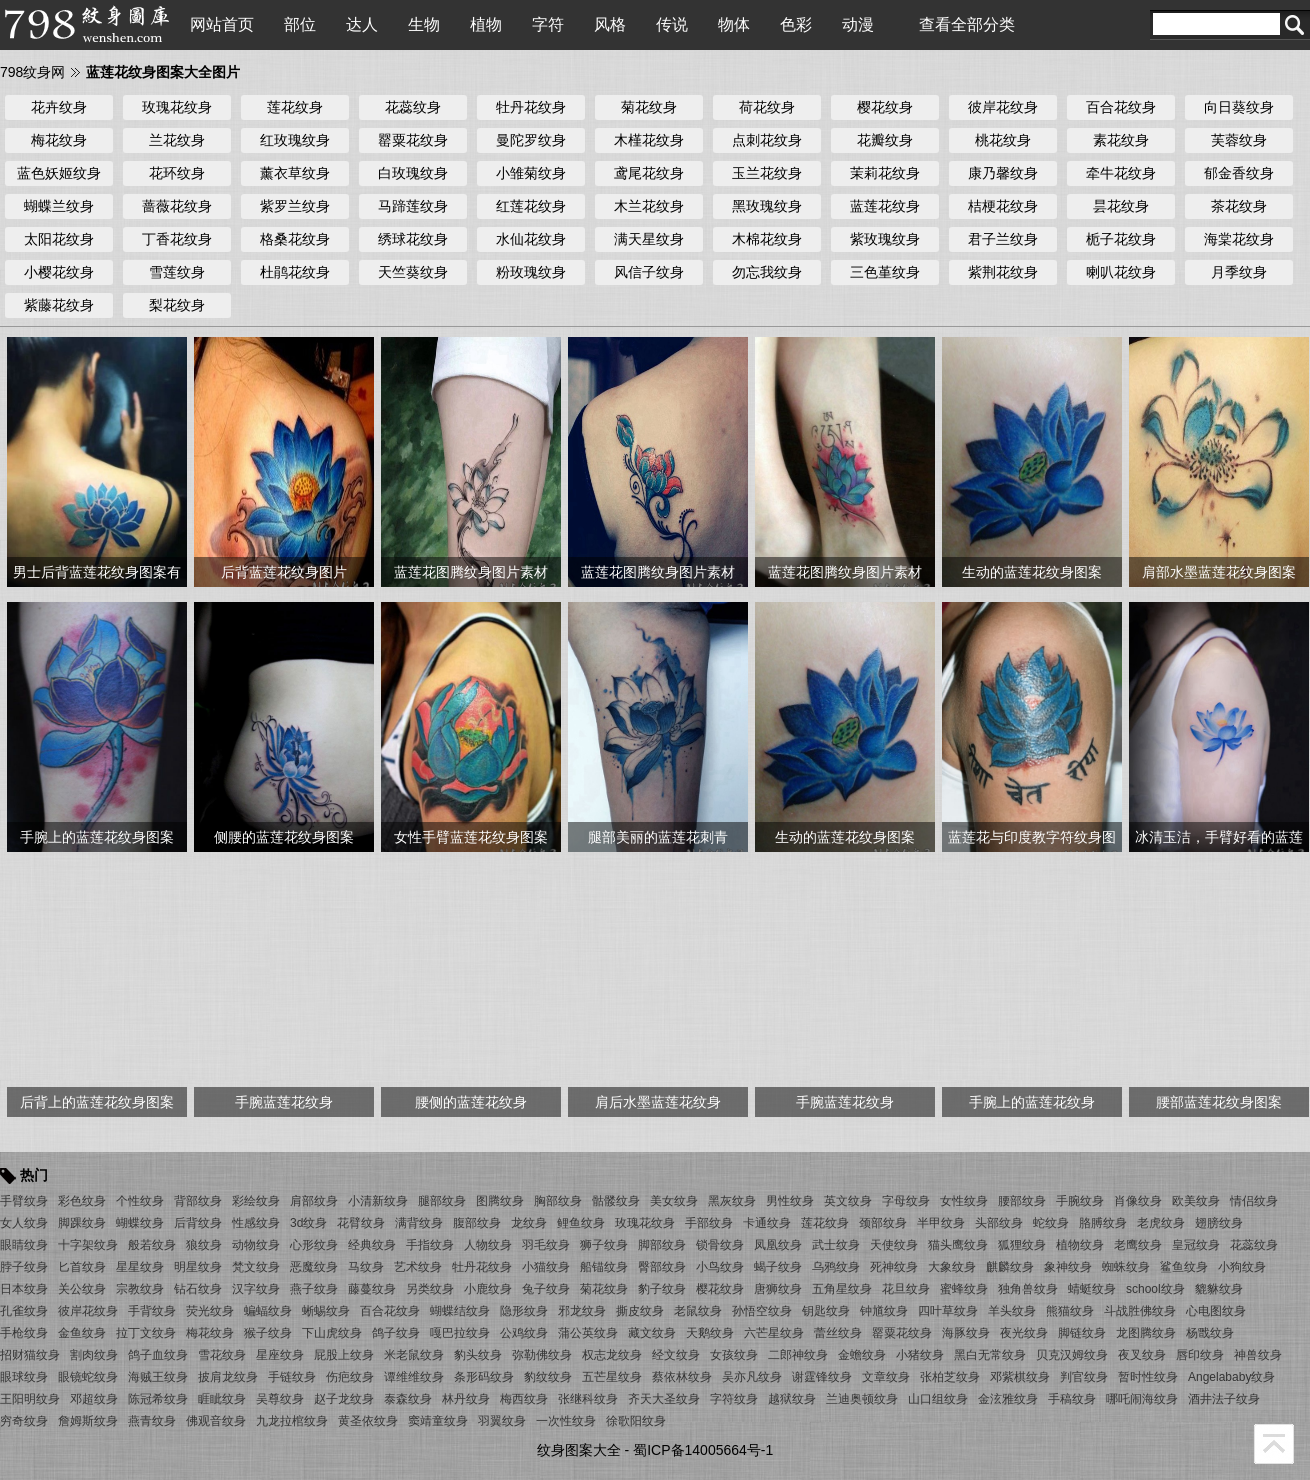 Image resolution: width=1310 pixels, height=1480 pixels. I want to click on 黑灰纹身, so click(732, 1201).